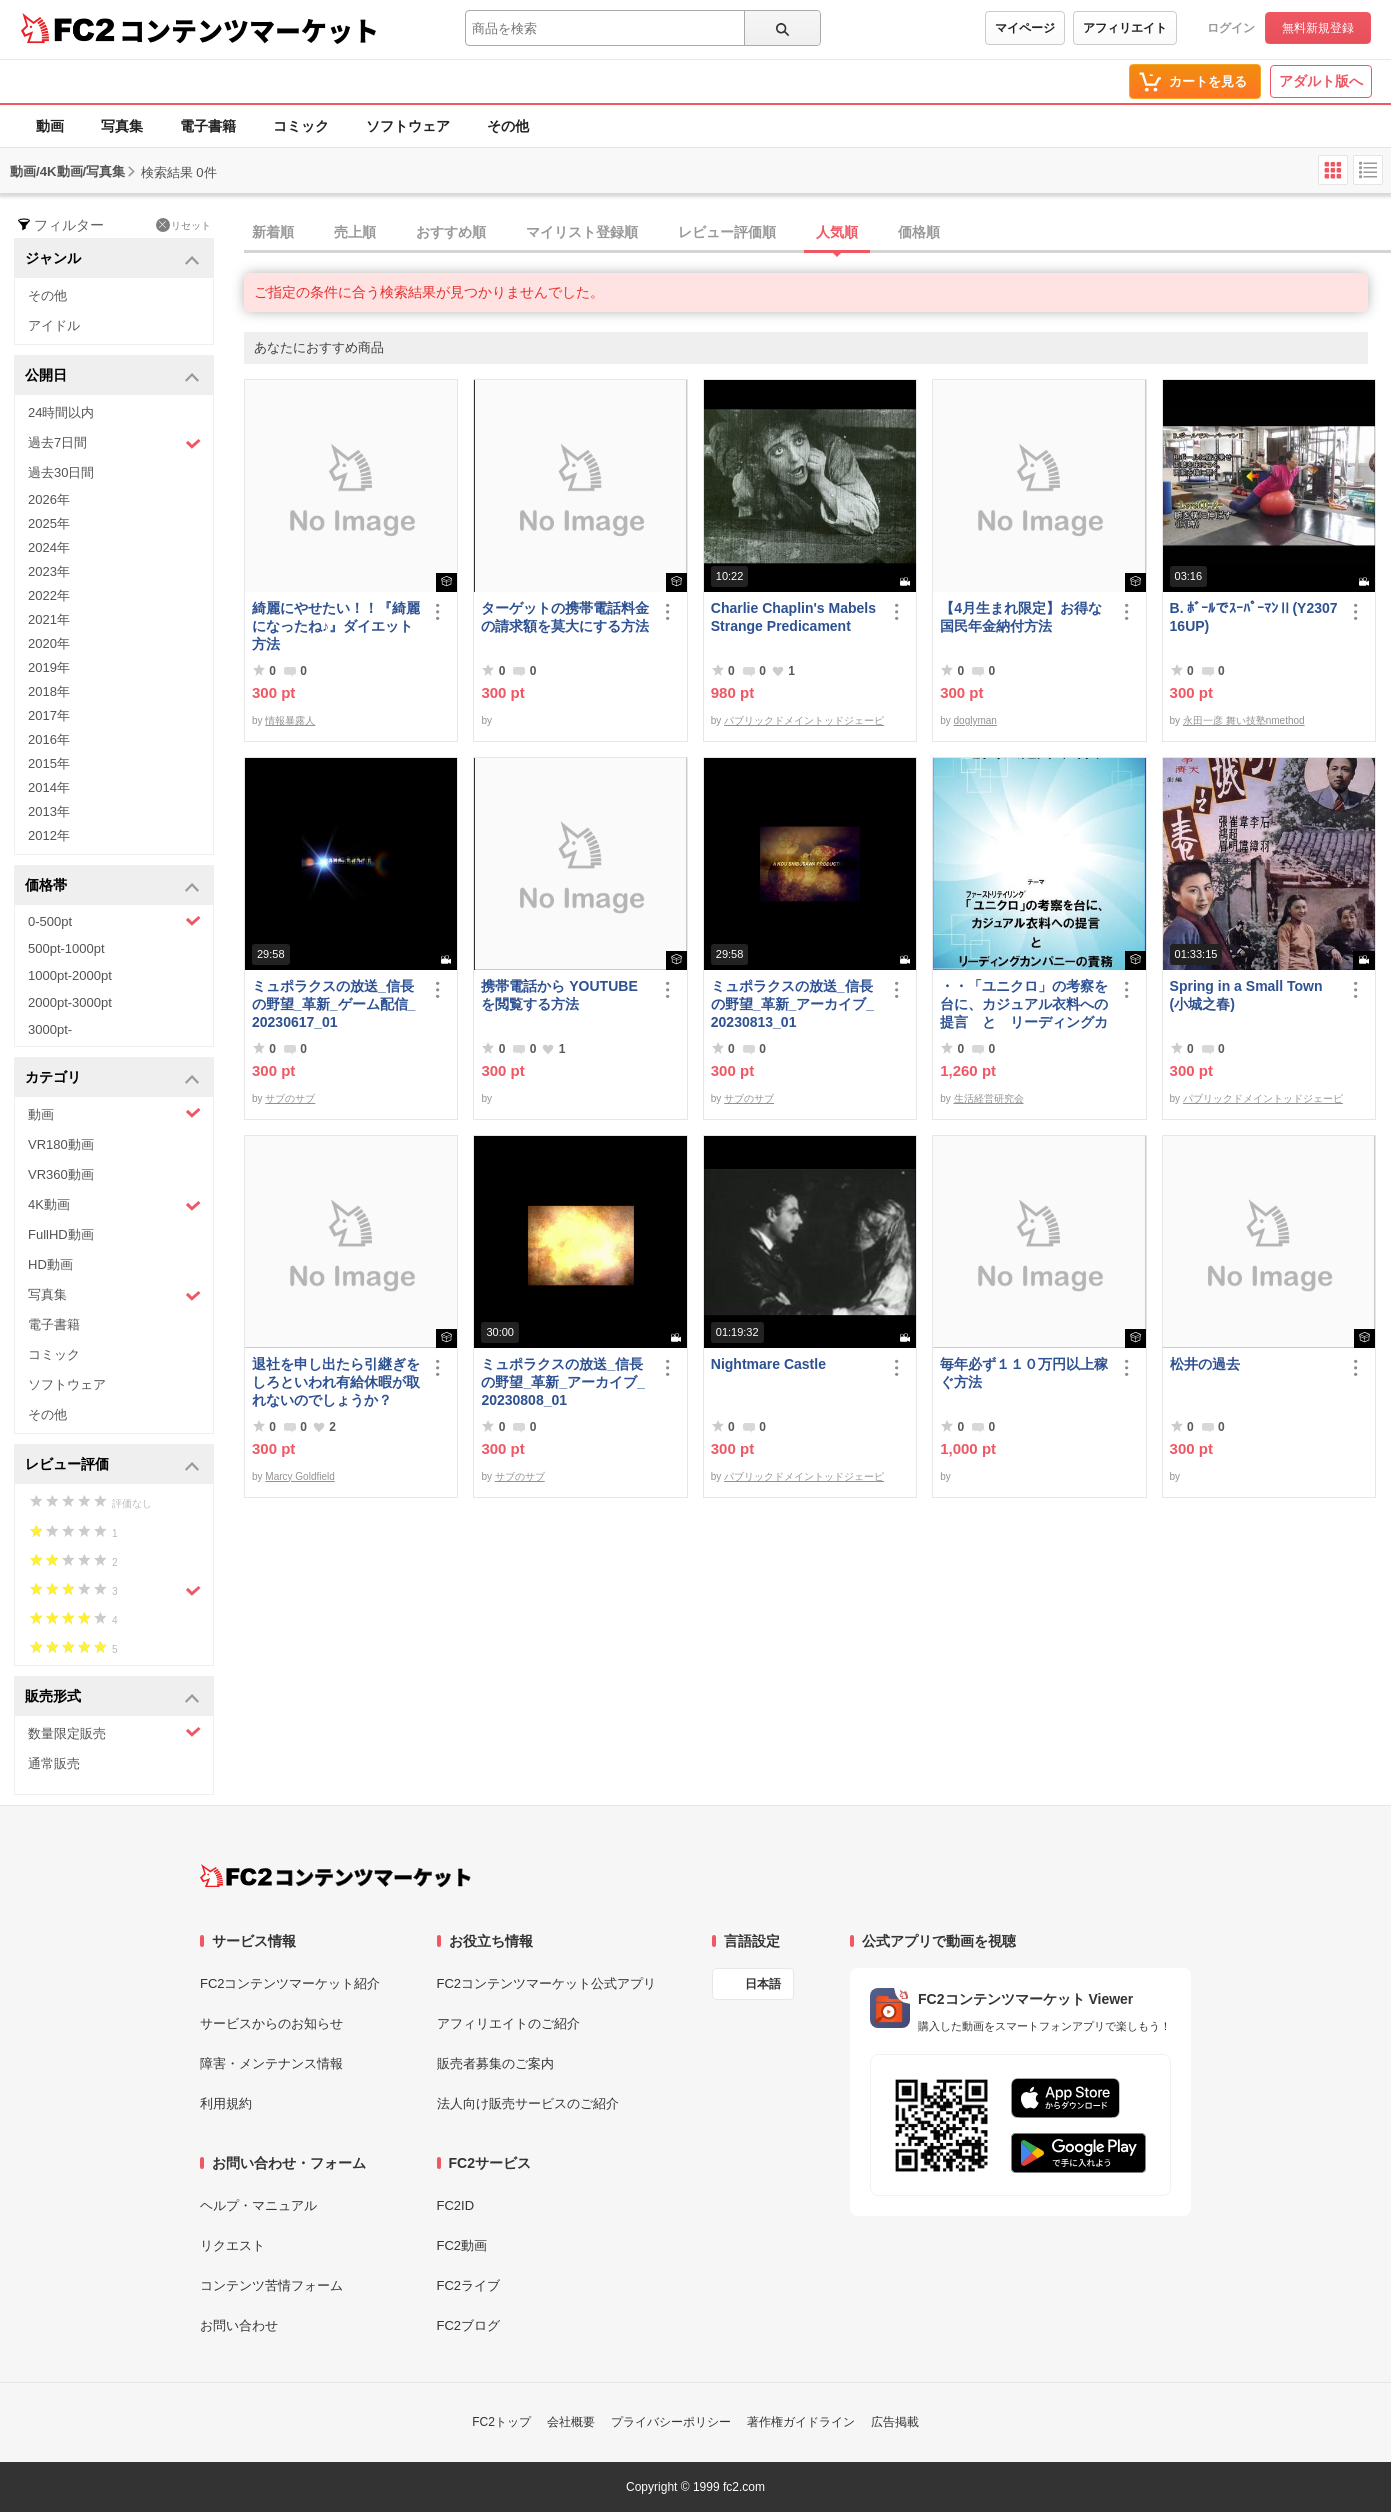  What do you see at coordinates (1246, 995) in the screenshot?
I see `Spring in a Small Town (小城之春)` at bounding box center [1246, 995].